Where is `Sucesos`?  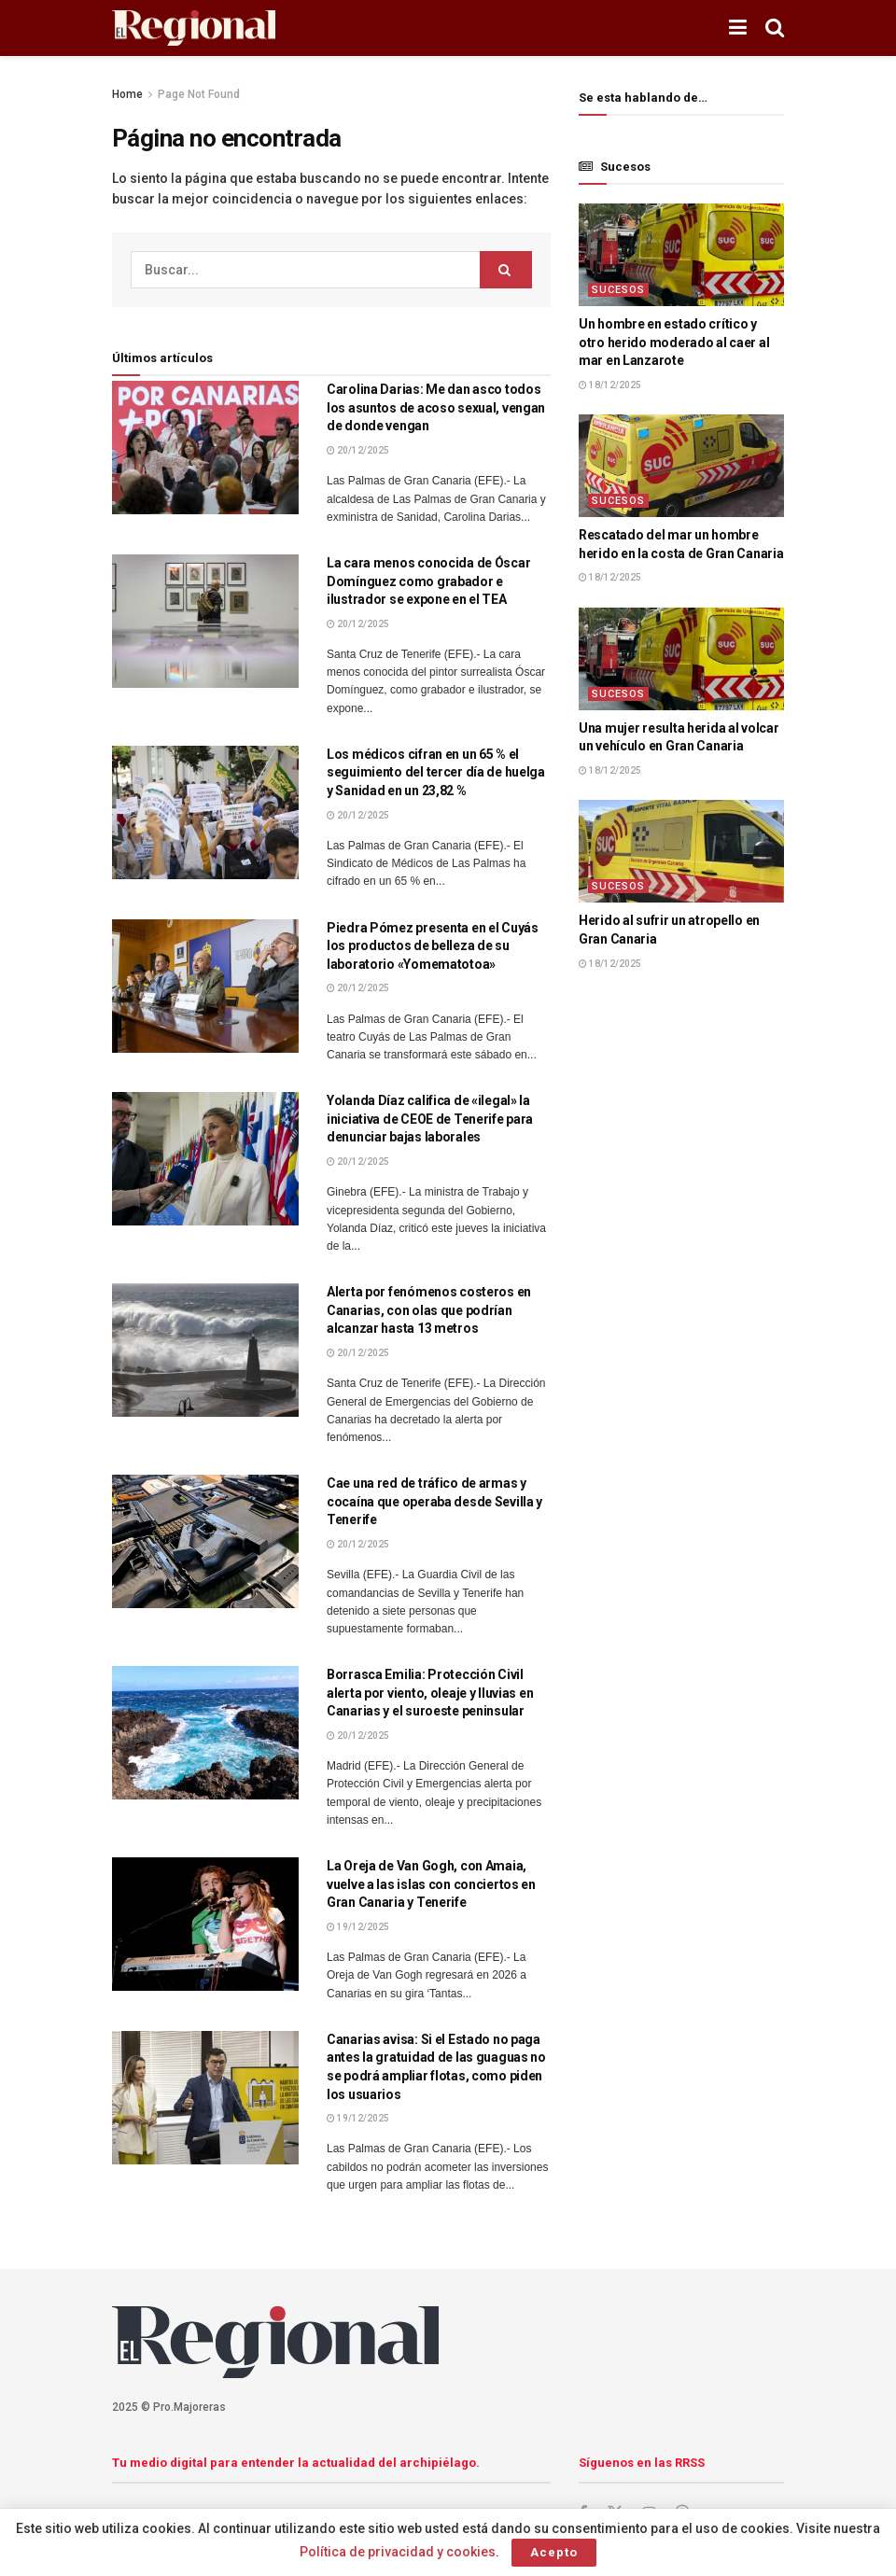
Sucesos is located at coordinates (618, 290).